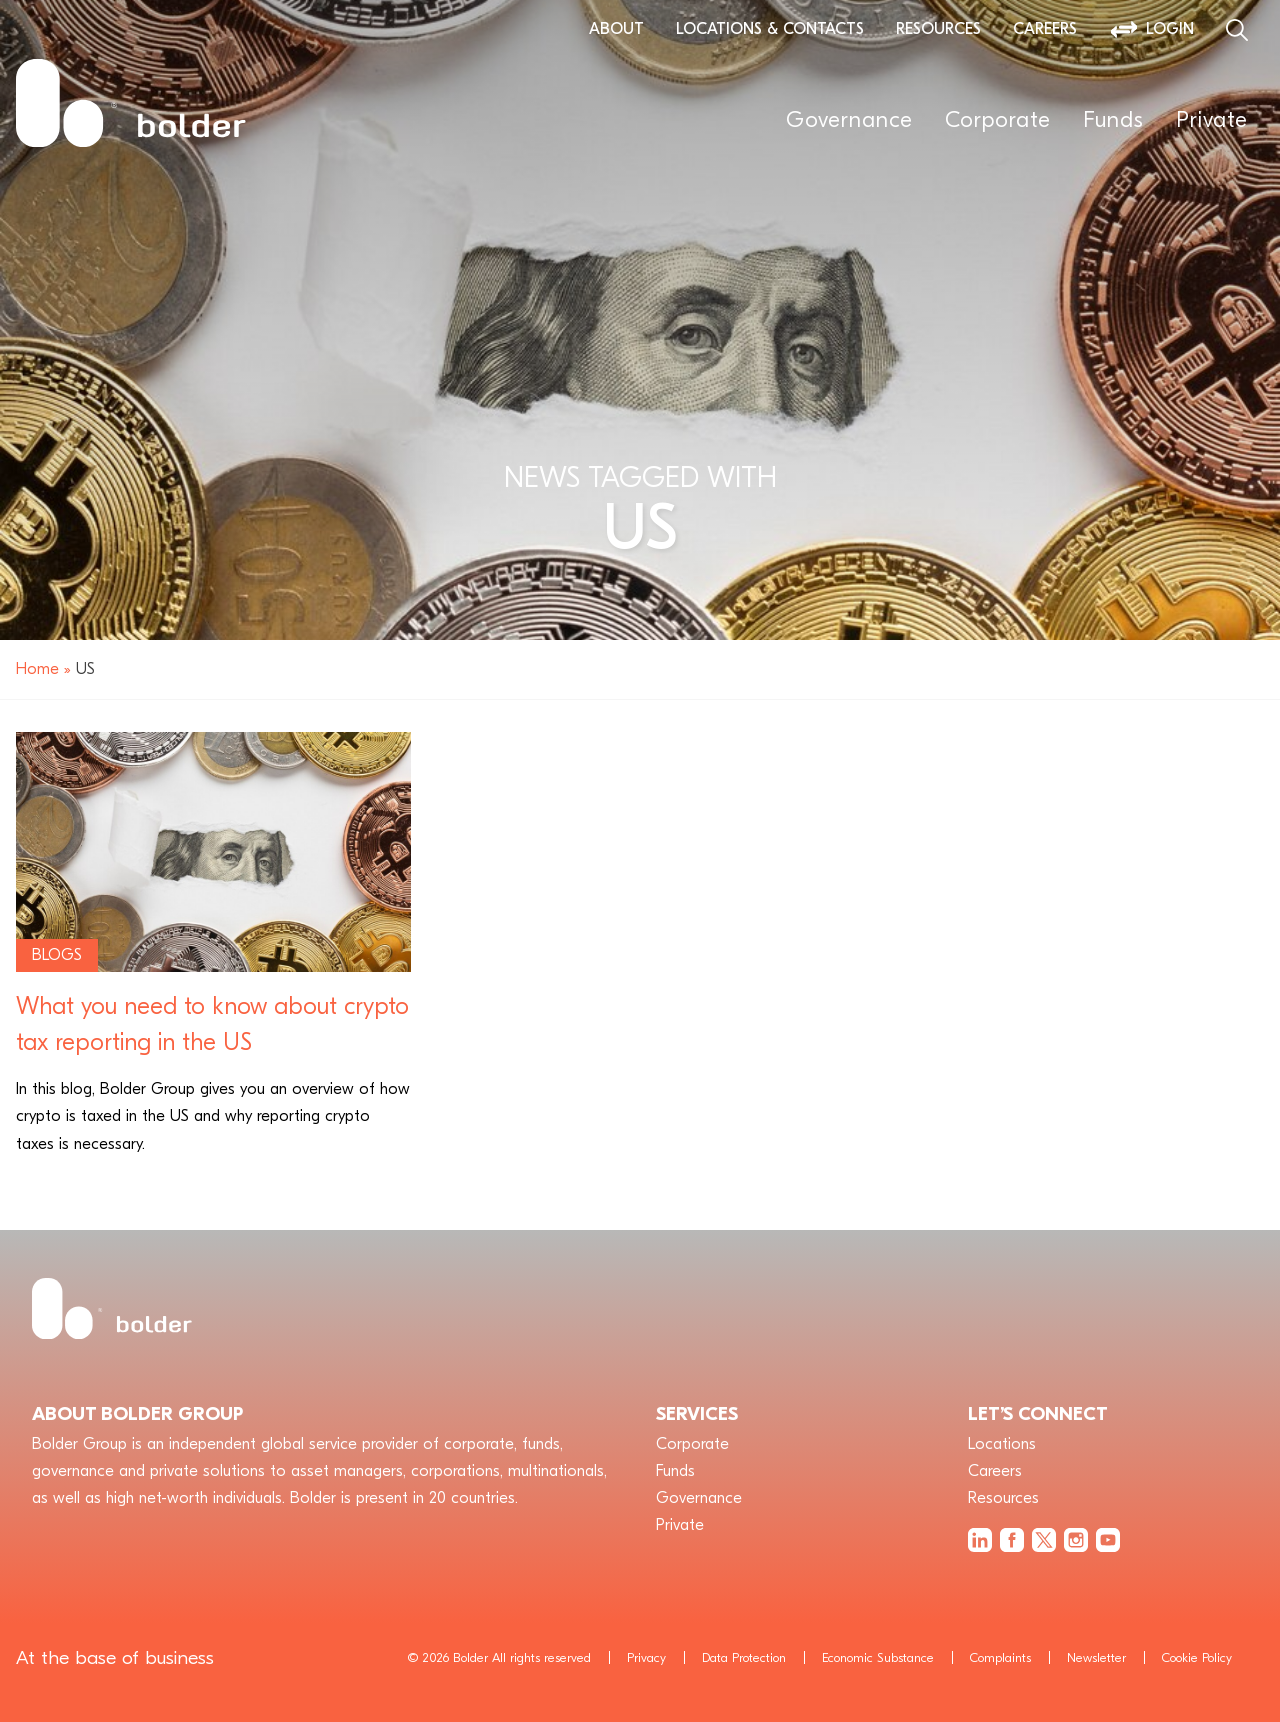 This screenshot has height=1722, width=1280. Describe the element at coordinates (1212, 120) in the screenshot. I see `Private` at that location.